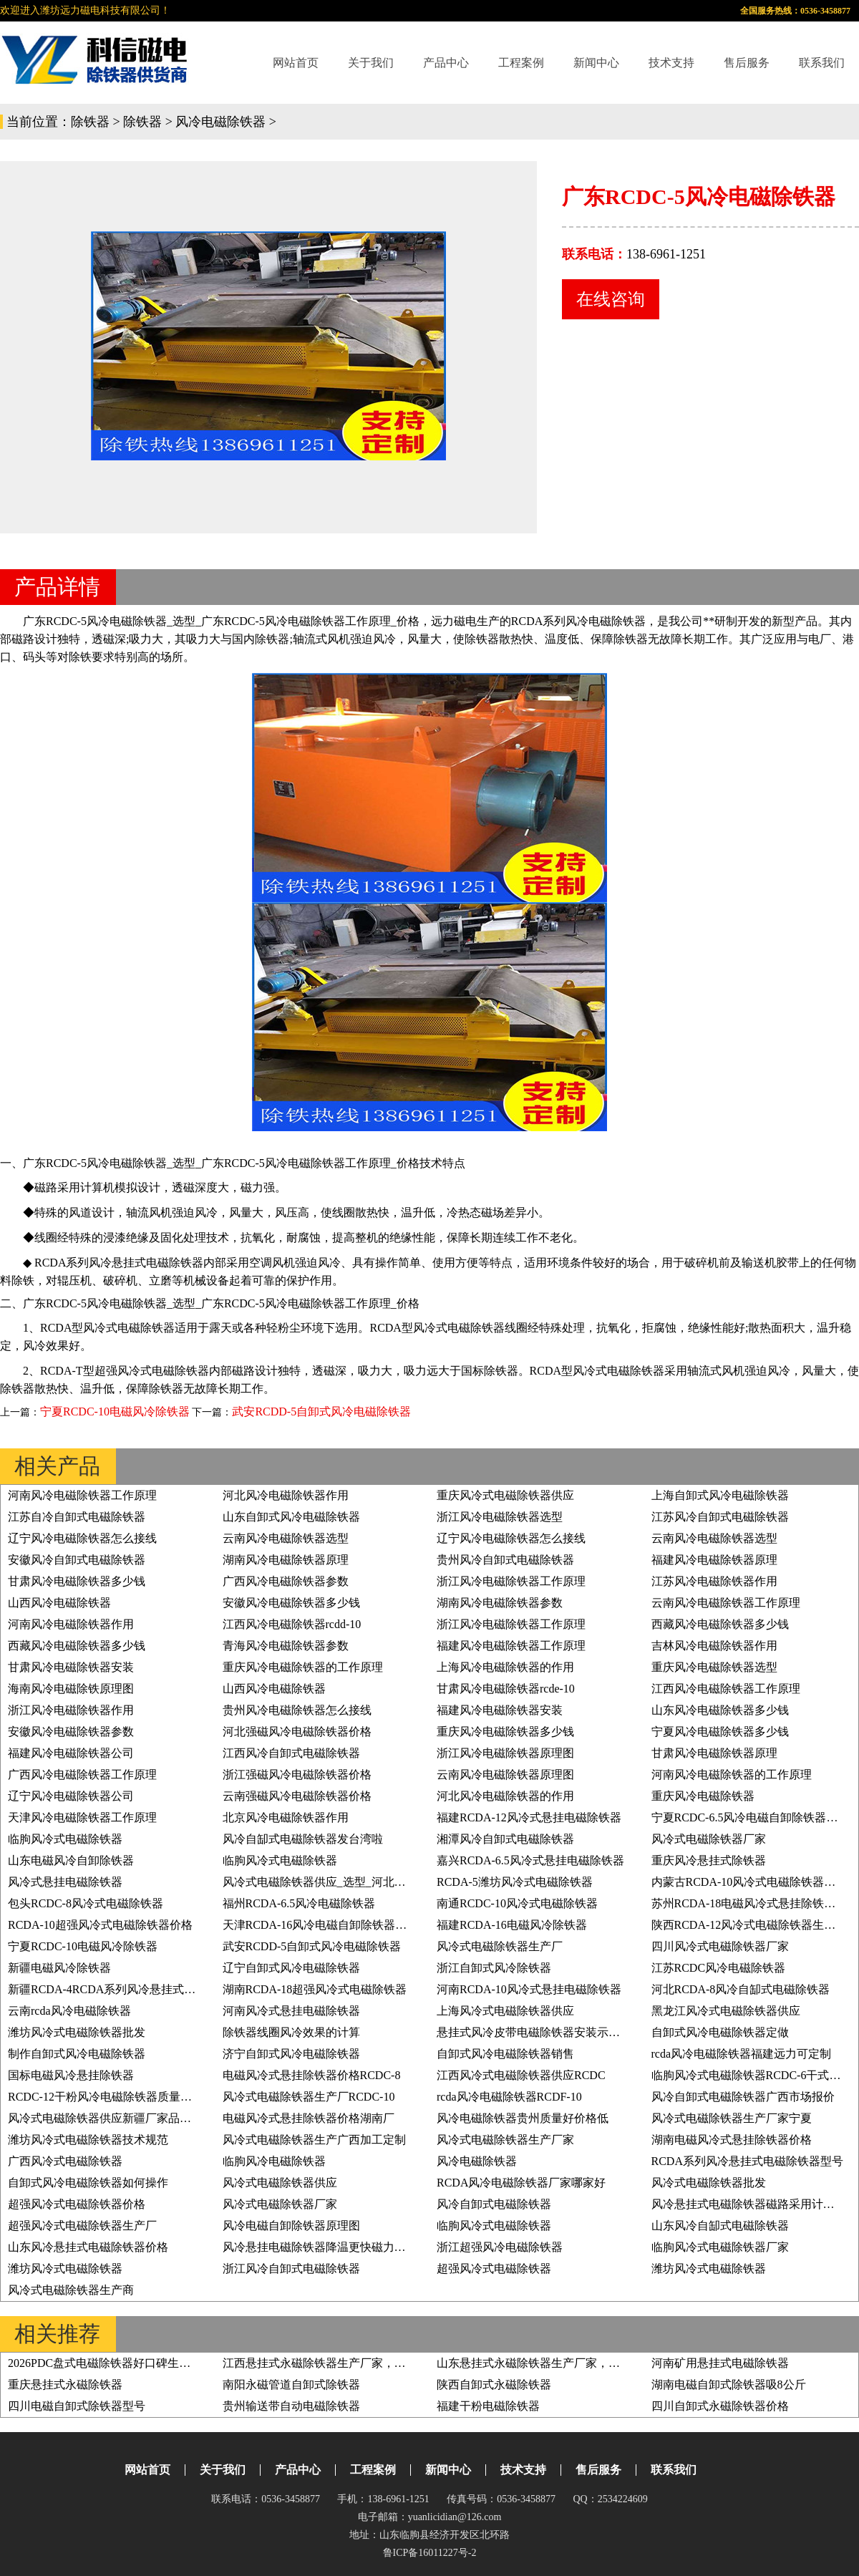 The image size is (859, 2576). I want to click on 网站首页, so click(296, 63).